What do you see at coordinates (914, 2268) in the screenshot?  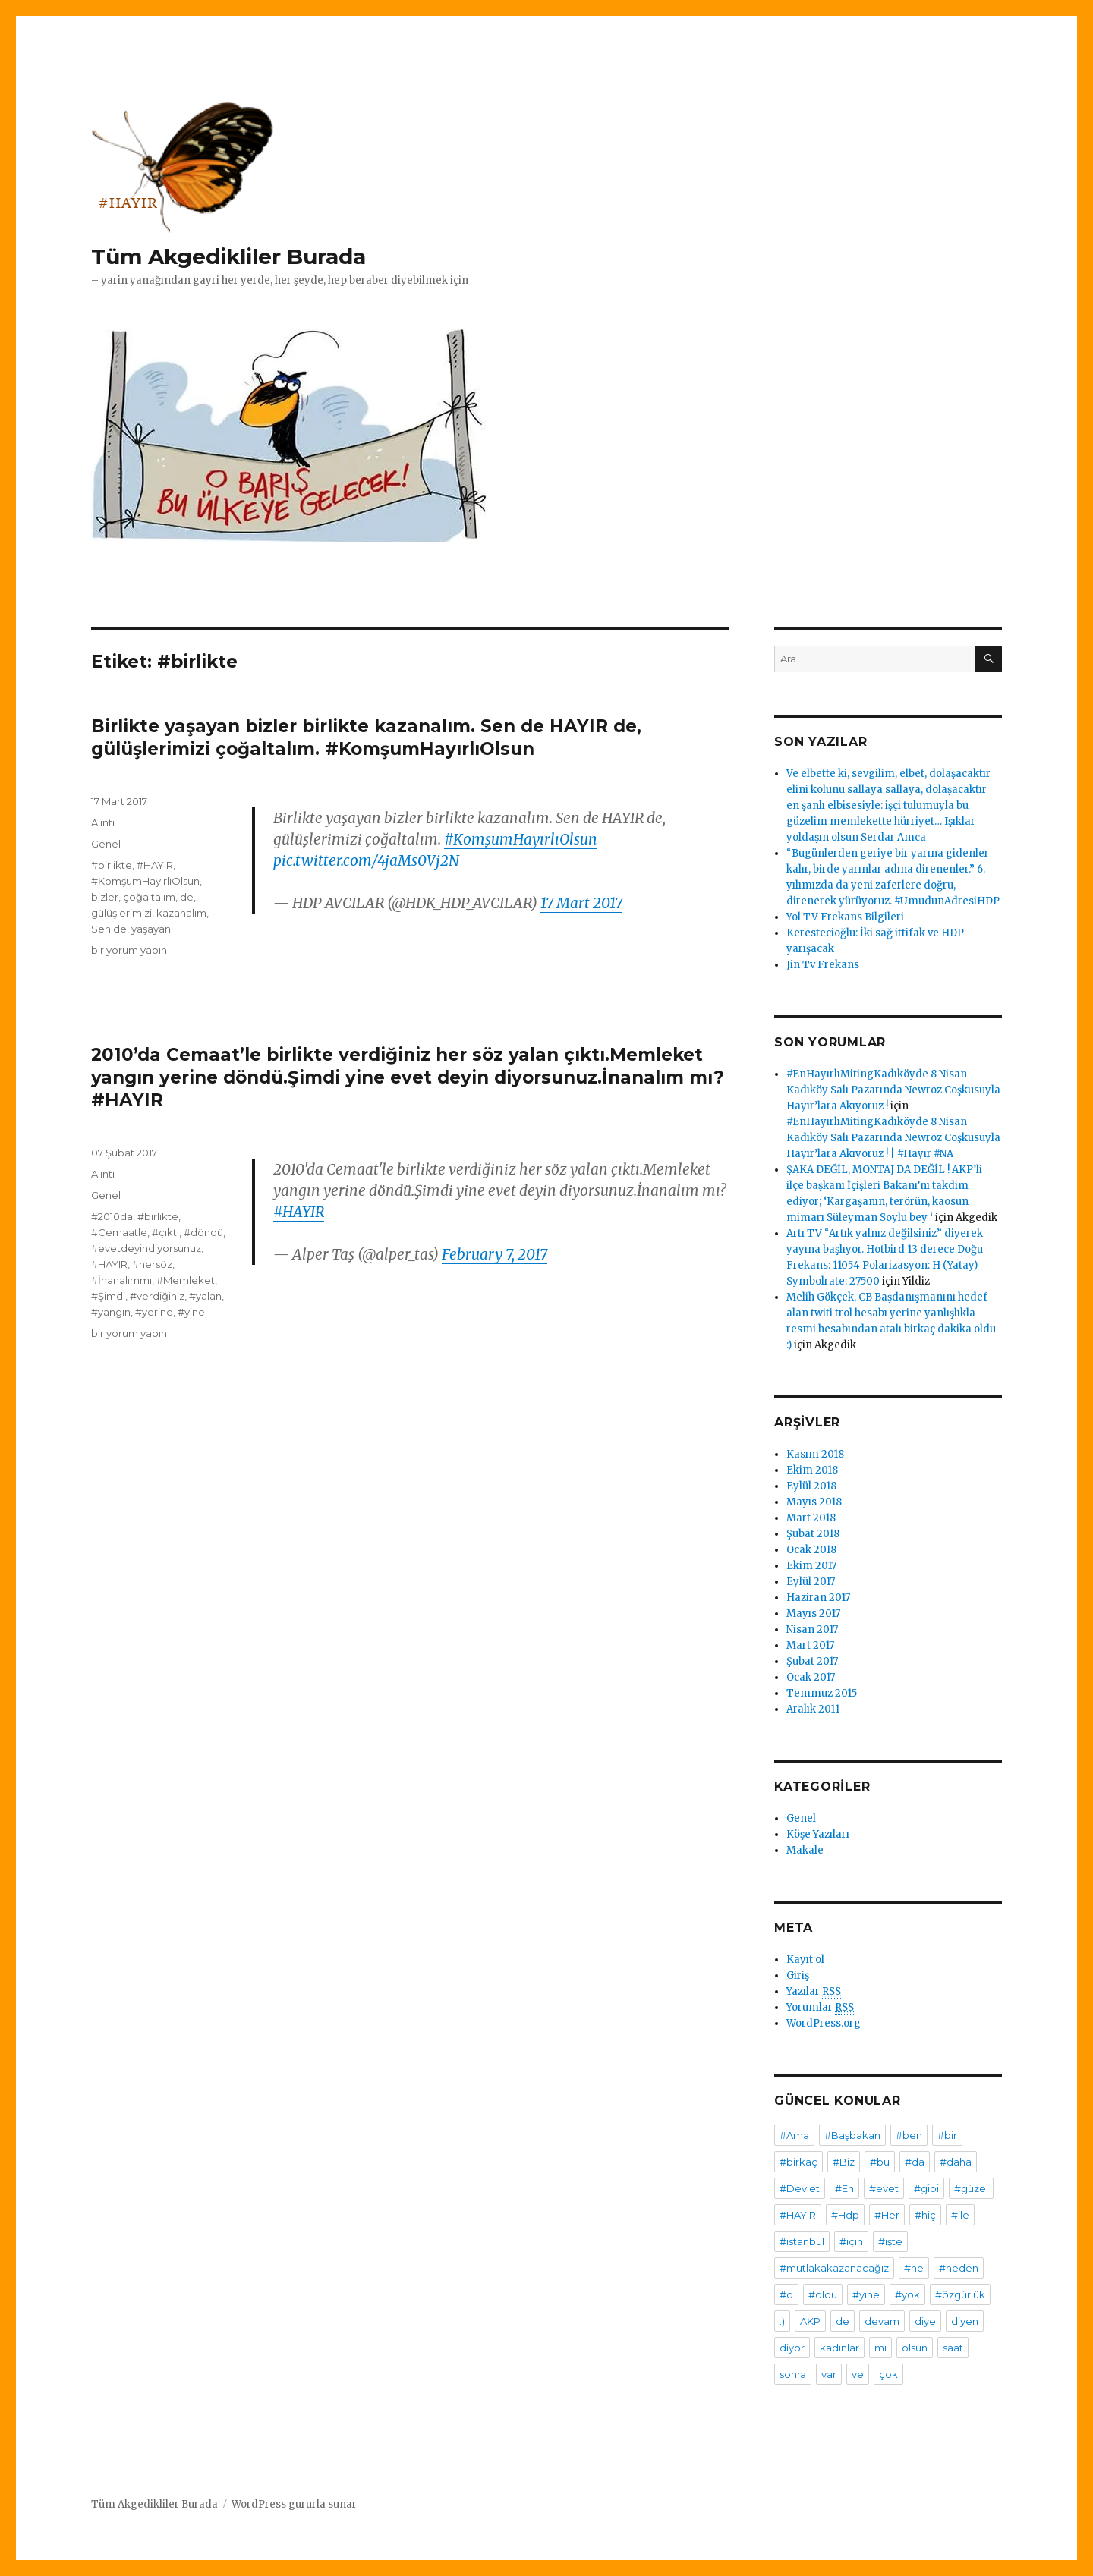 I see `#ne` at bounding box center [914, 2268].